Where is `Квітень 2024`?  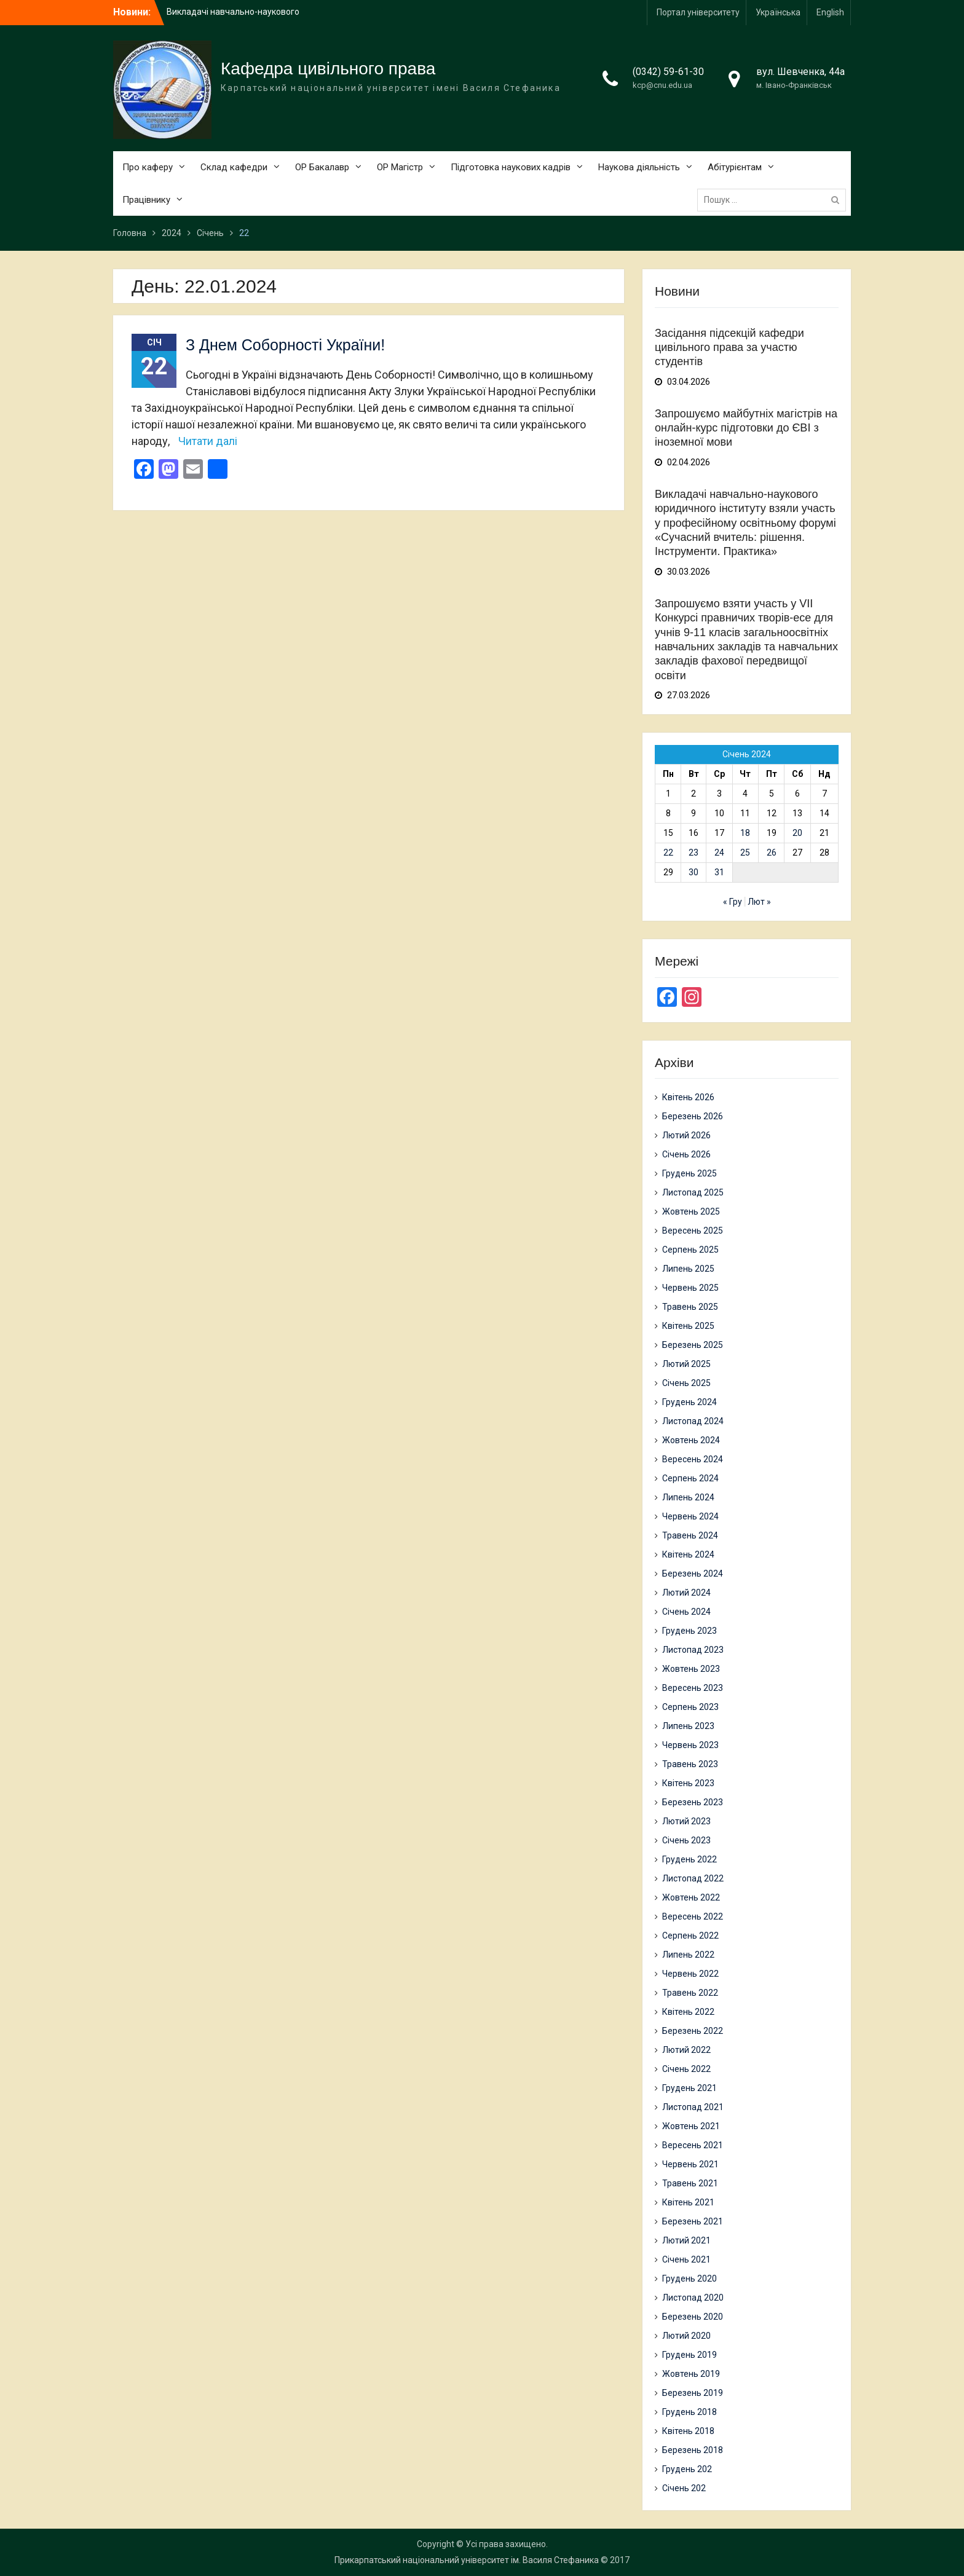 Квітень 2024 is located at coordinates (688, 1554).